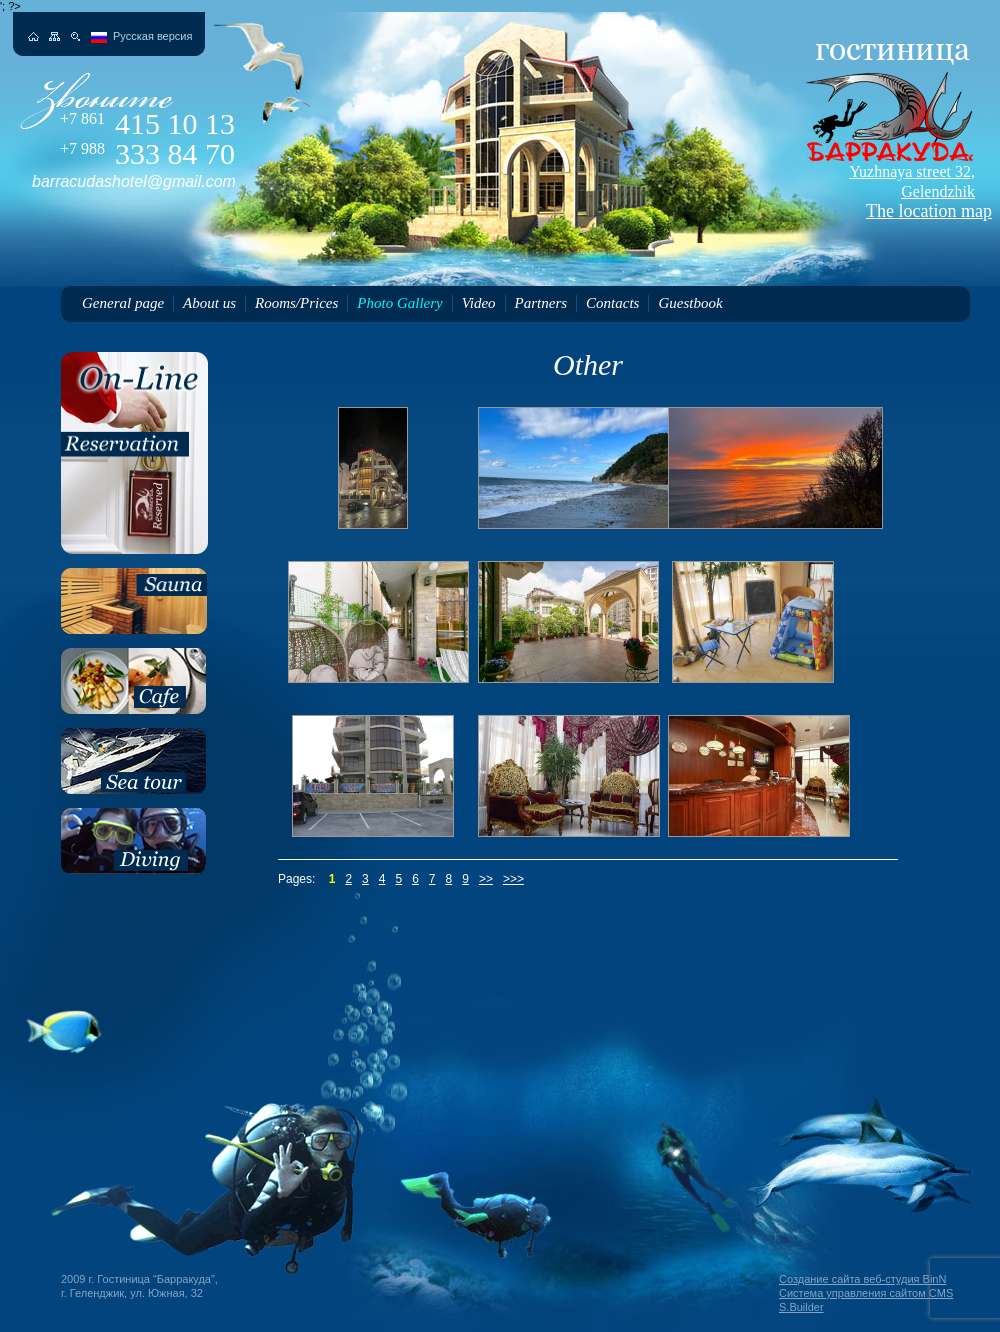 The width and height of the screenshot is (1000, 1332). I want to click on Карта сайта, so click(54, 36).